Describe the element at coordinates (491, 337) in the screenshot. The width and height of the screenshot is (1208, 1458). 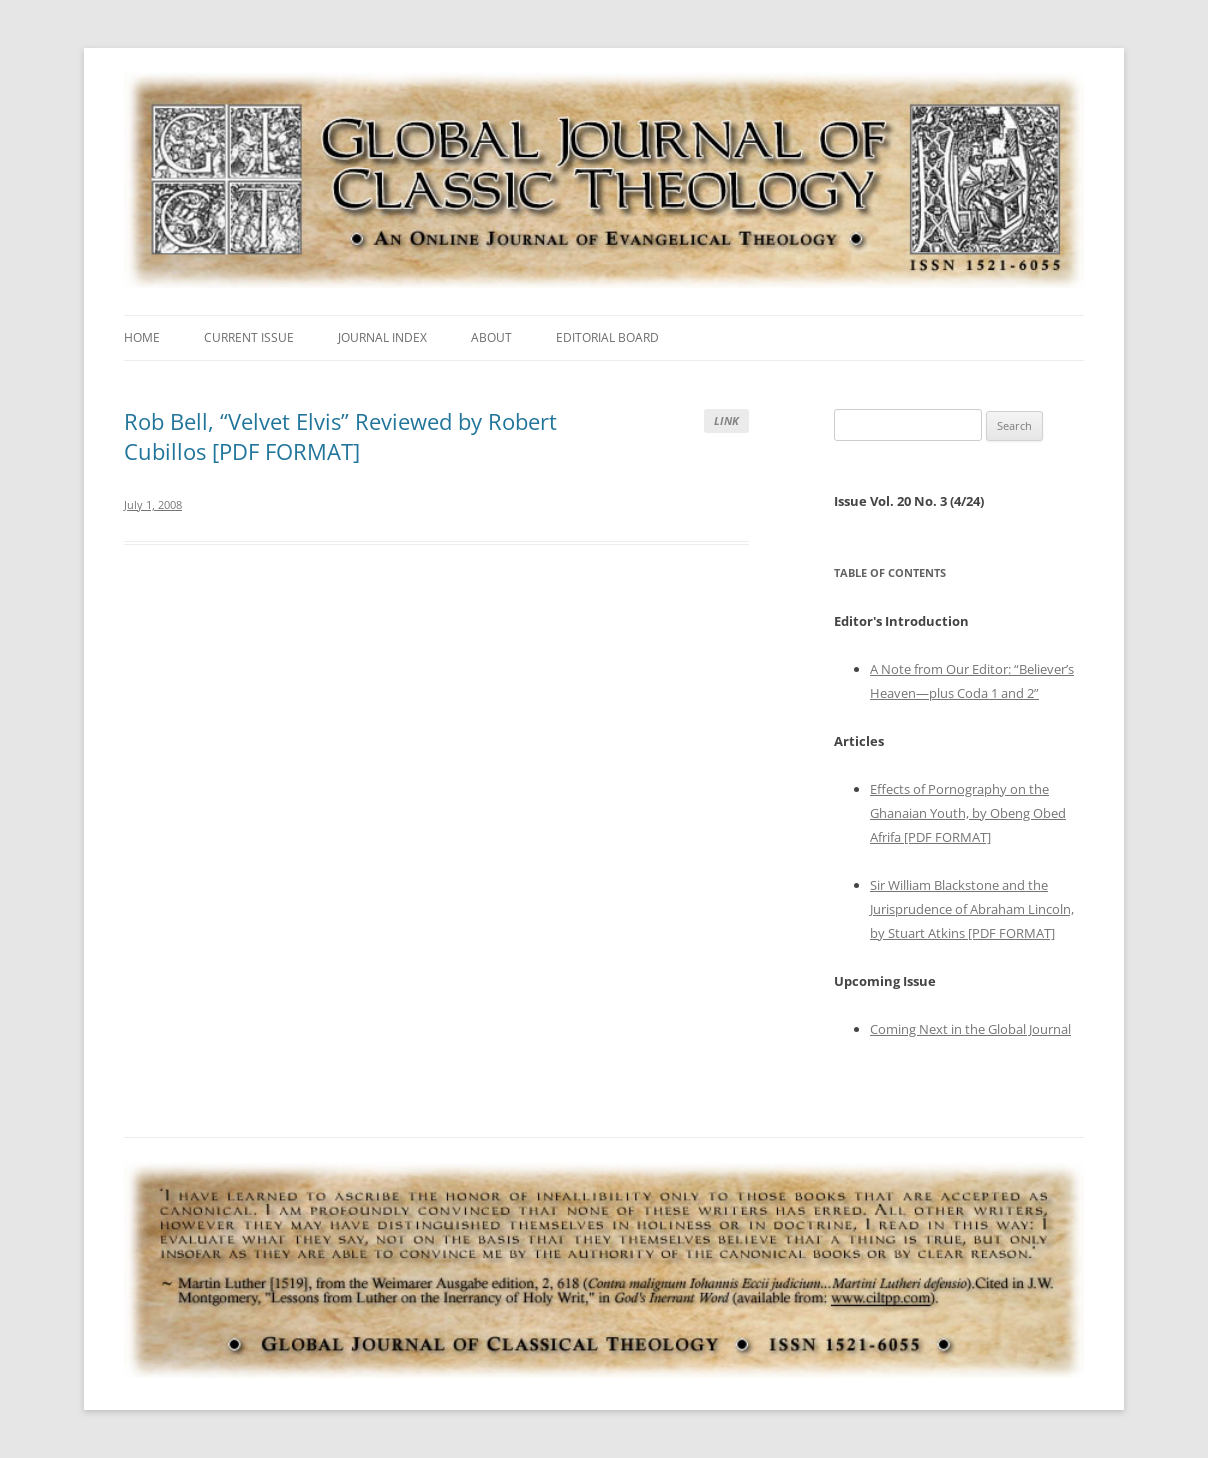
I see `About` at that location.